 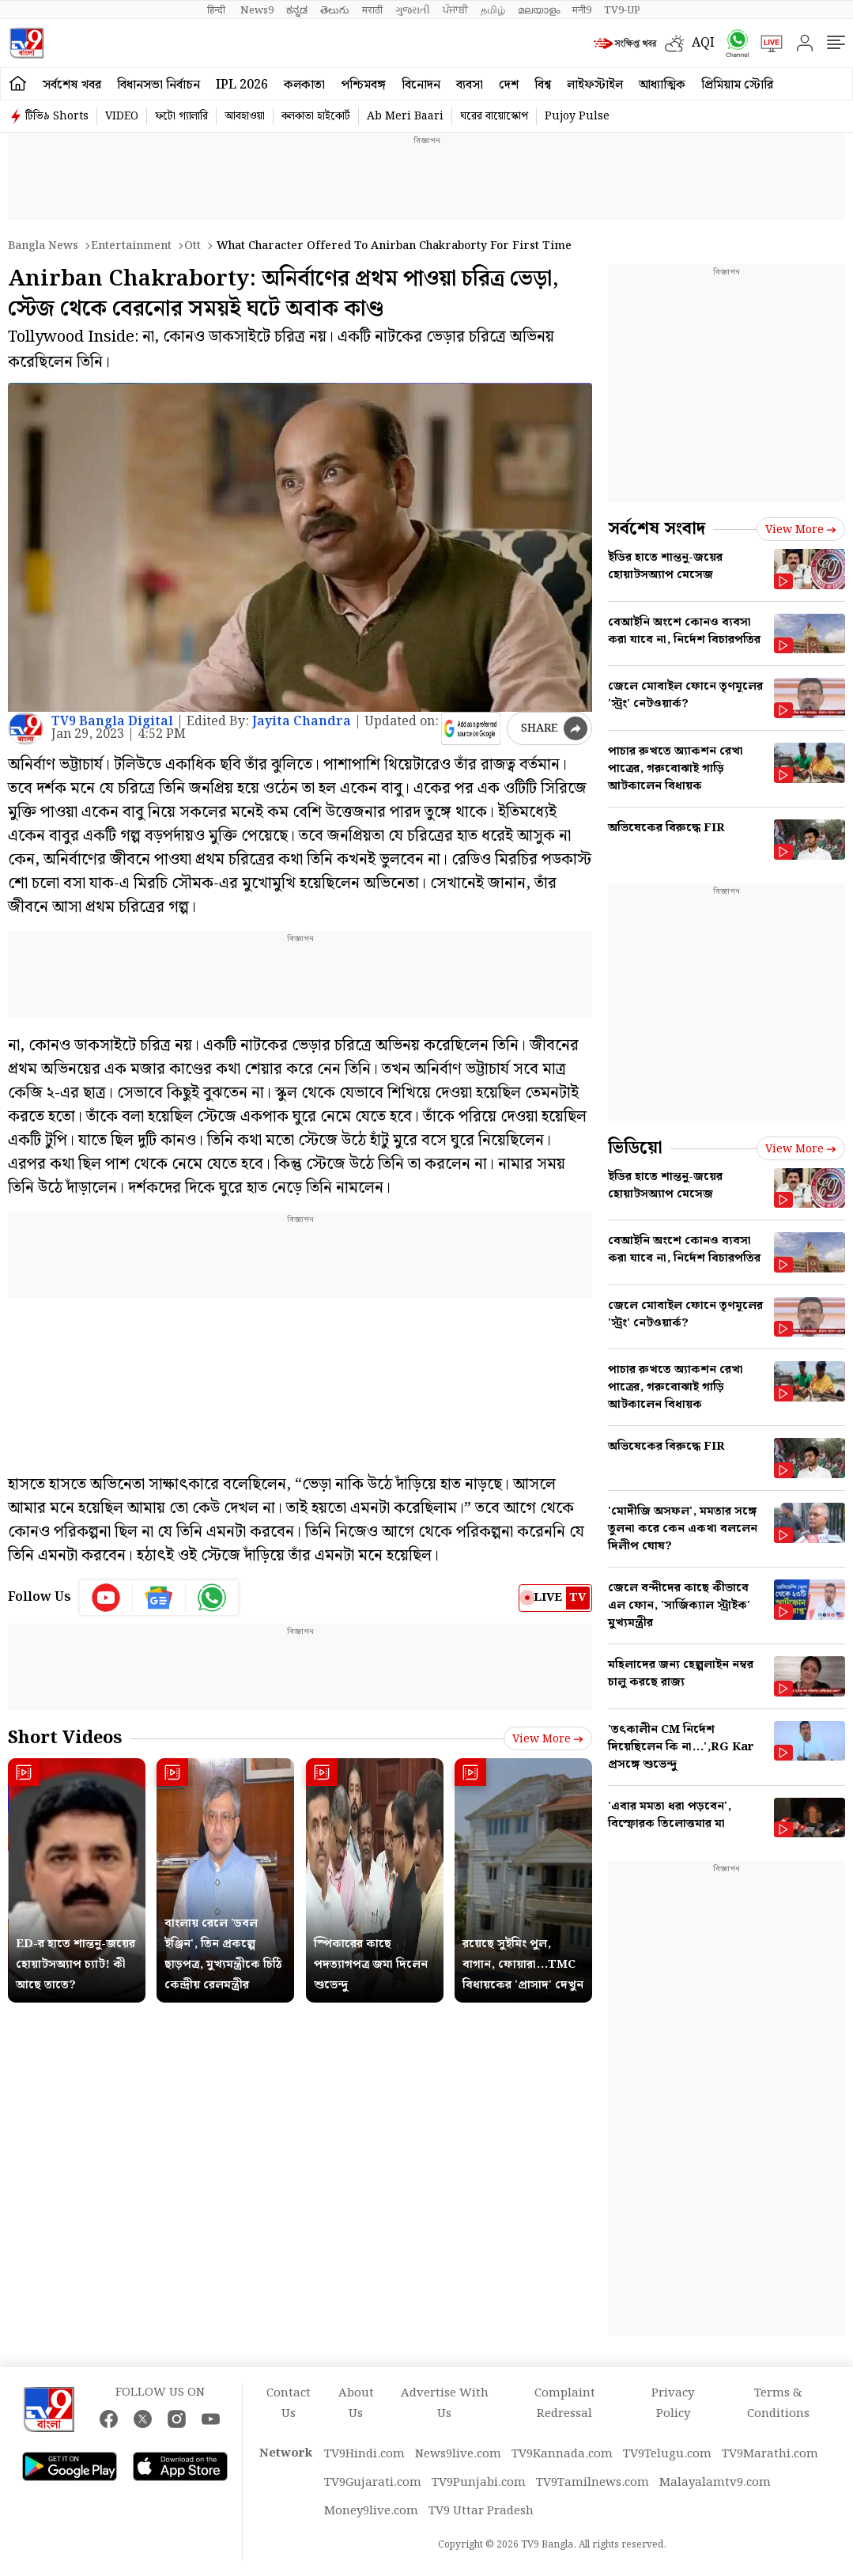 I want to click on সর্বশেষ খবর, so click(x=72, y=85).